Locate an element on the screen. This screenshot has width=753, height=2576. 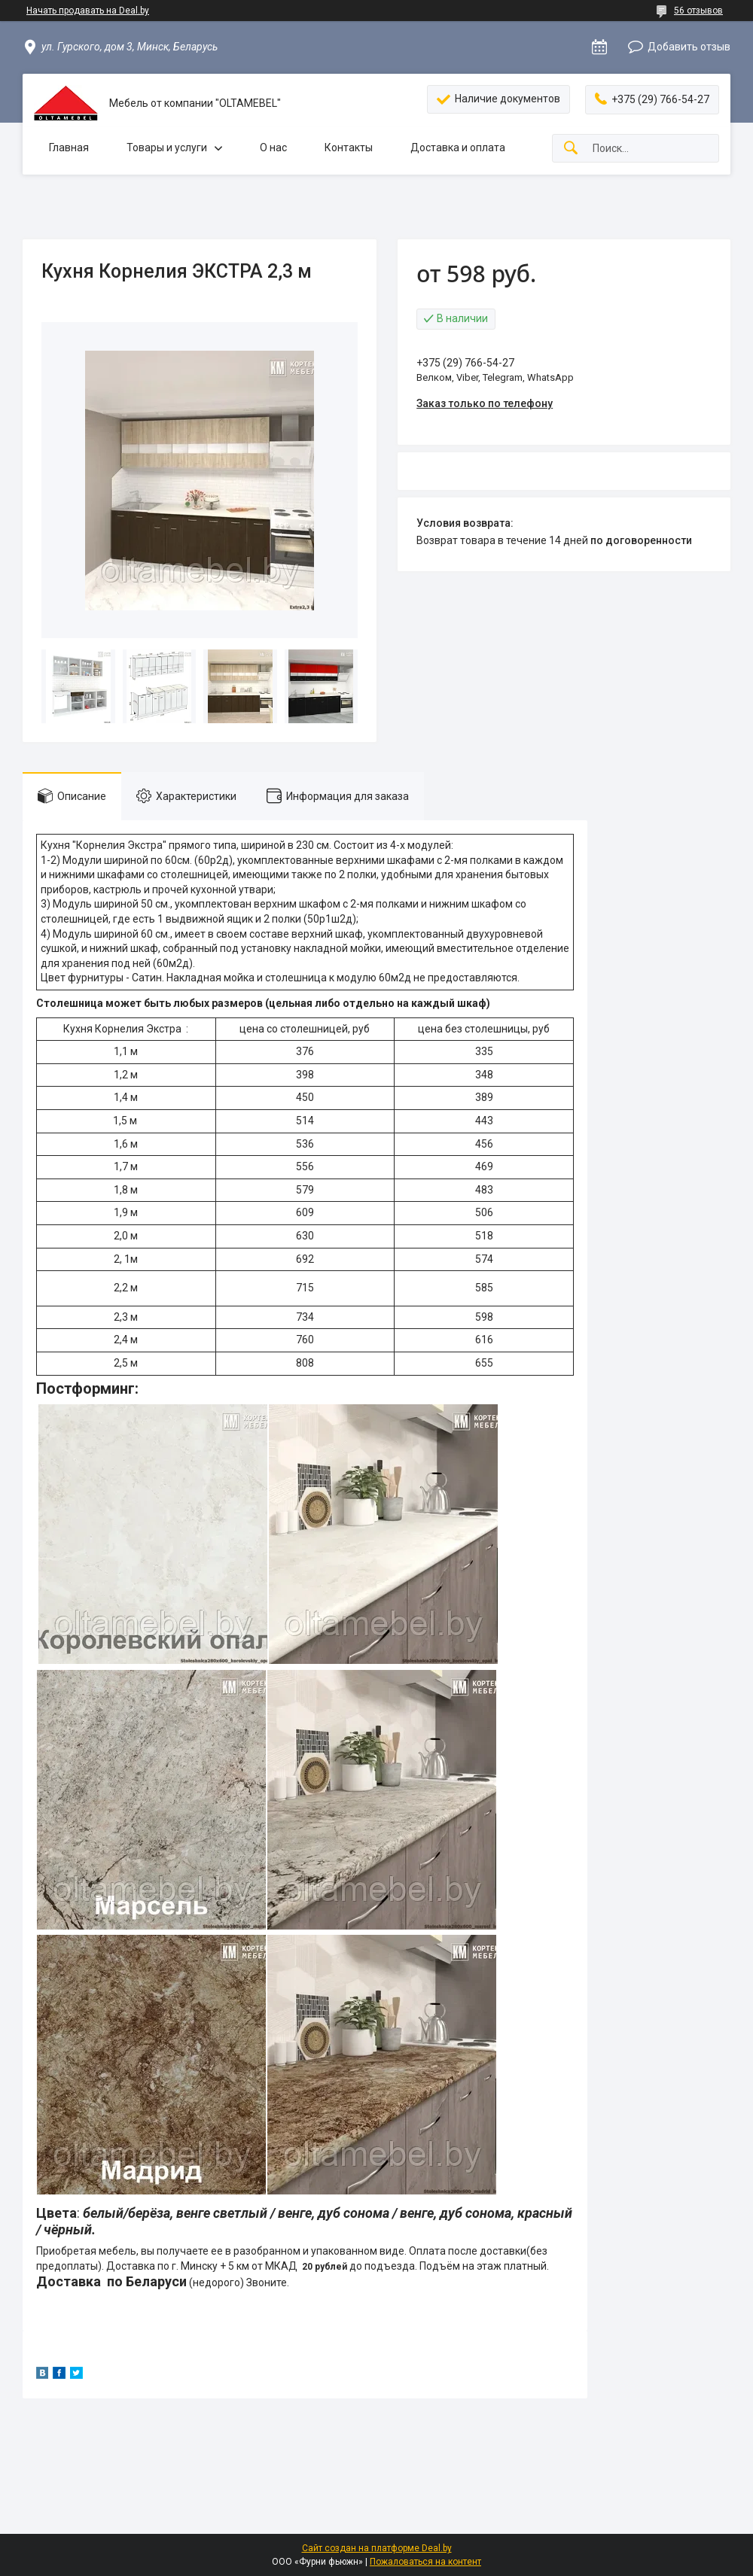
Главная is located at coordinates (69, 147).